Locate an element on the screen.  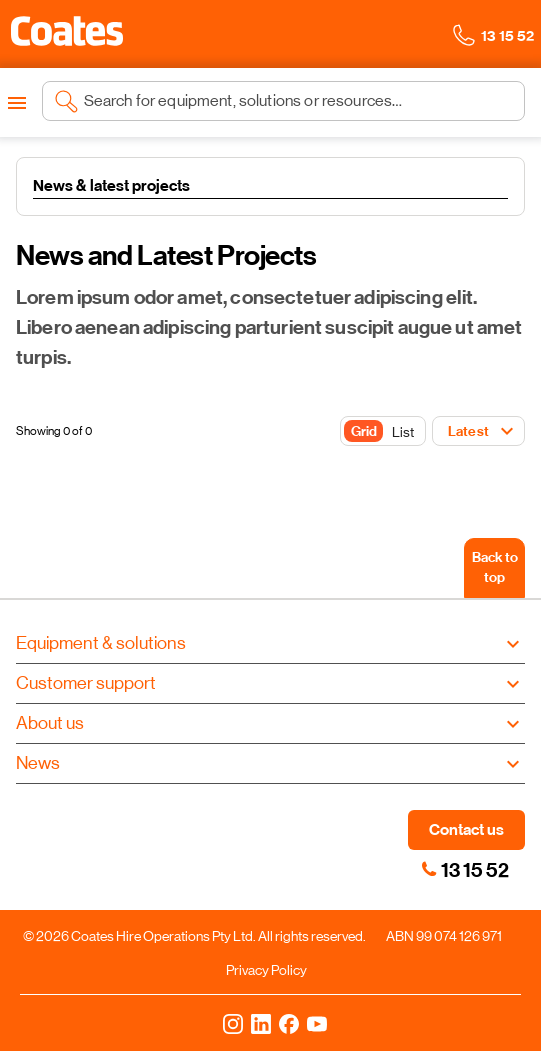
[YouTube] is located at coordinates (317, 1023).